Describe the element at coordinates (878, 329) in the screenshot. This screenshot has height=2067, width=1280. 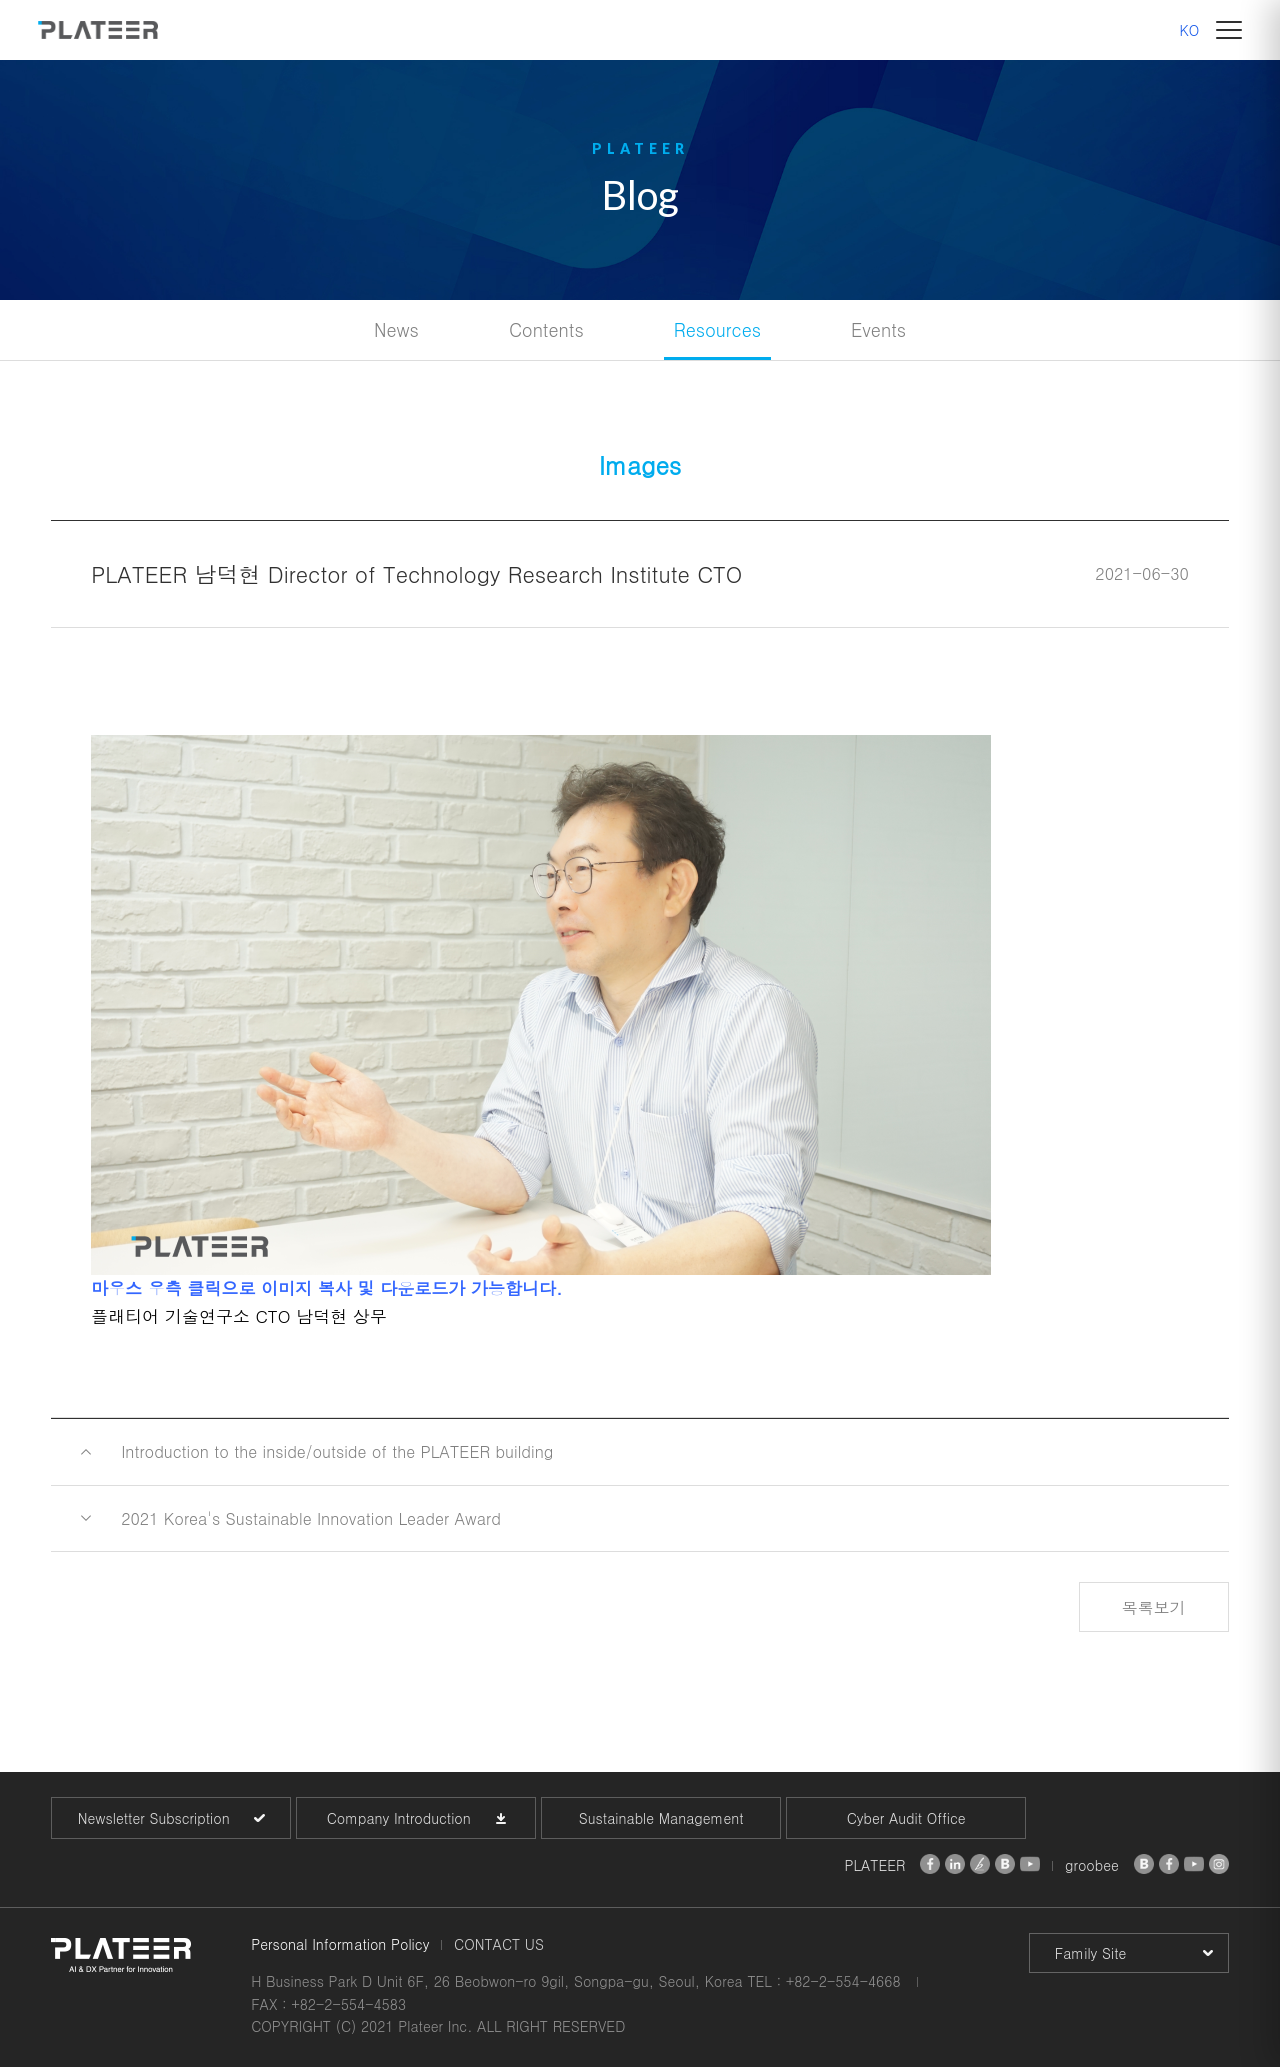
I see `Events` at that location.